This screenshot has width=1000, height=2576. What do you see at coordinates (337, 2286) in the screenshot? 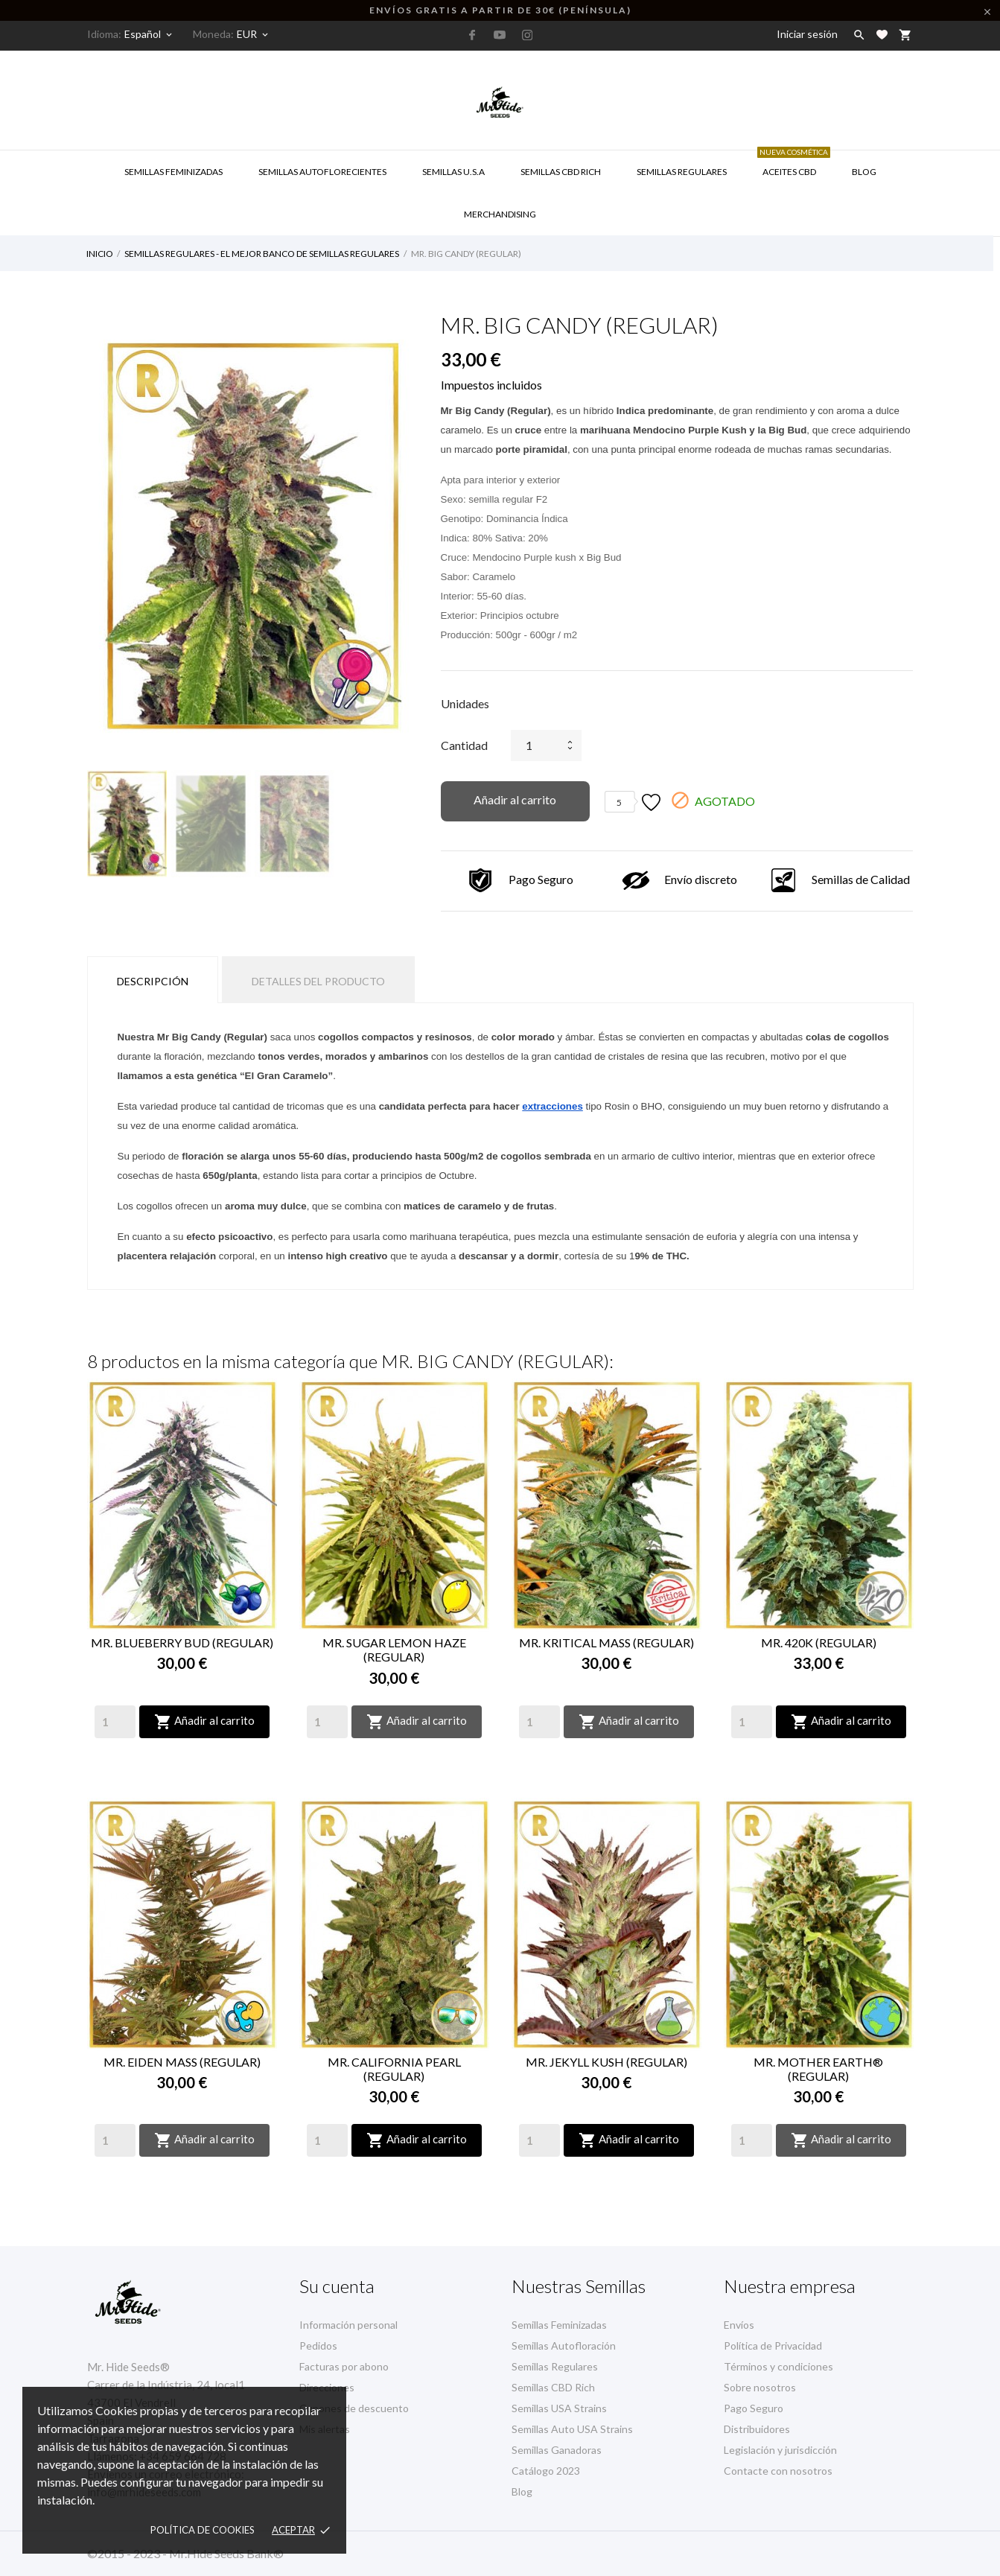
I see `Su cuenta` at bounding box center [337, 2286].